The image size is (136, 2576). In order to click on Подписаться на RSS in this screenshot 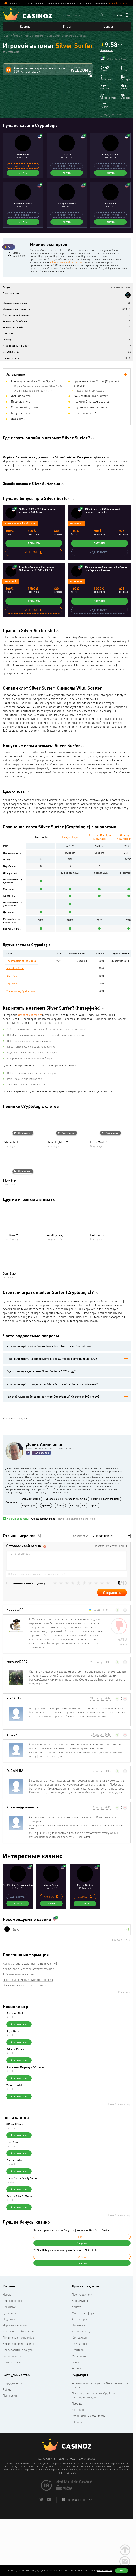, I will do `click(78, 2535)`.